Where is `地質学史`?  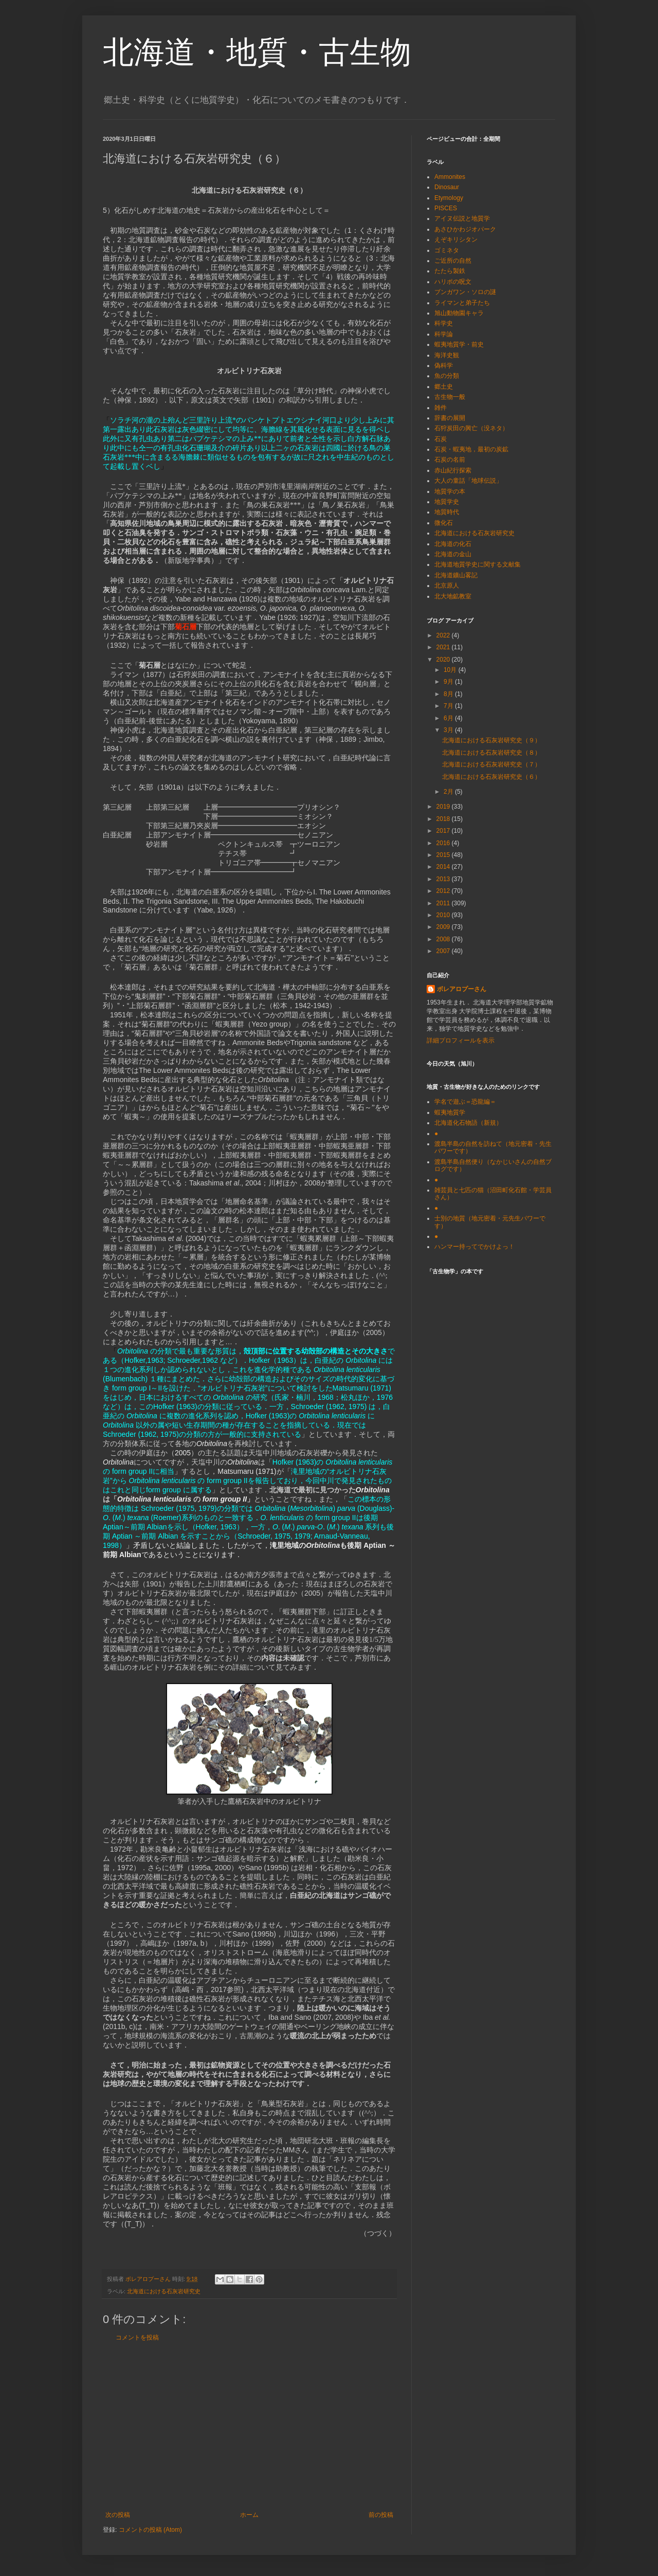
地質学史 is located at coordinates (446, 501).